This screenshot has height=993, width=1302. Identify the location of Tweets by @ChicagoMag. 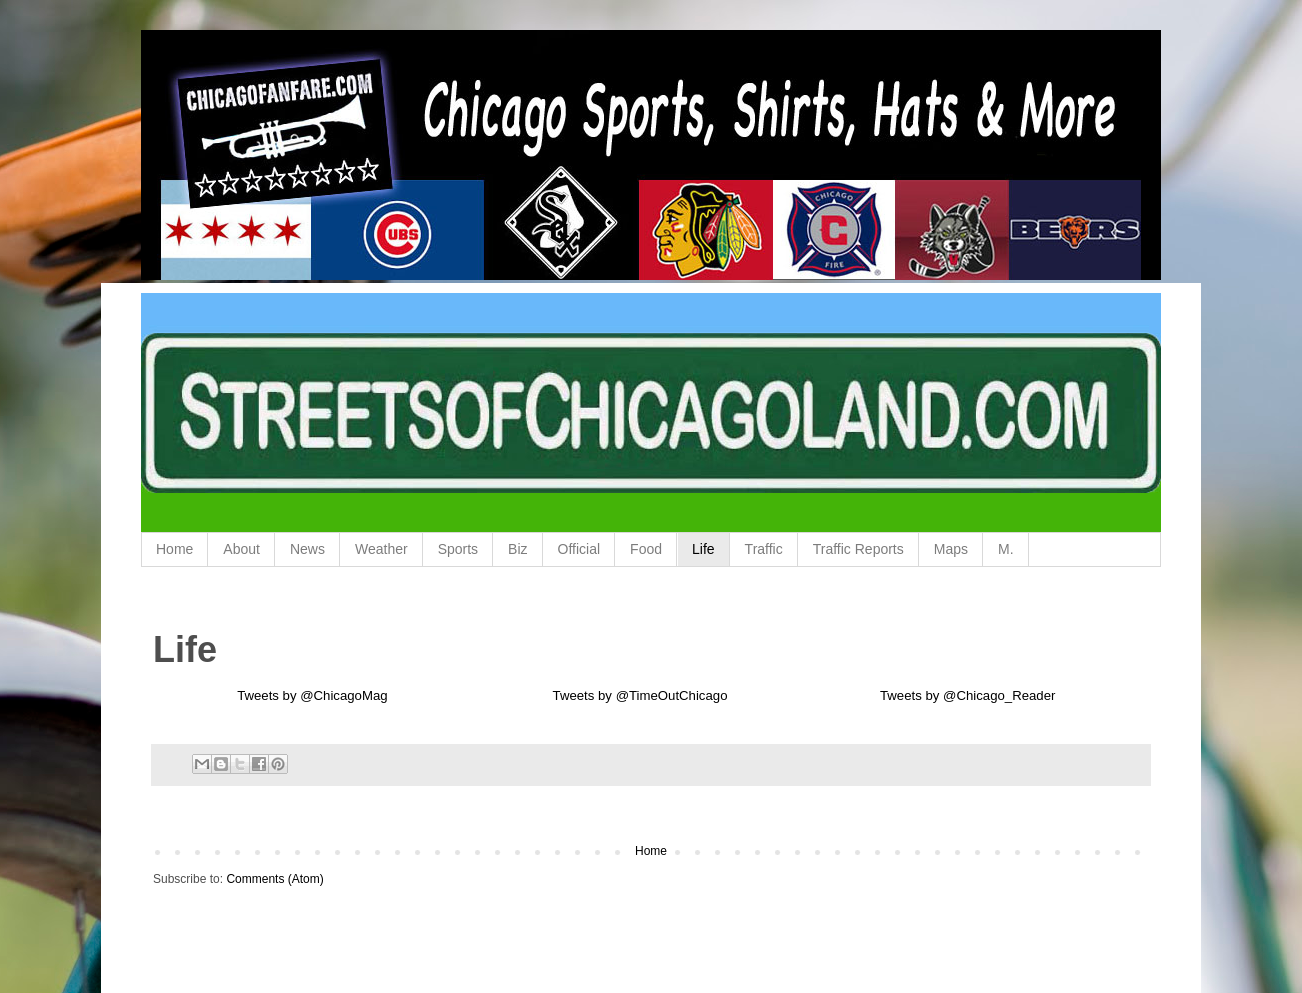
(312, 695).